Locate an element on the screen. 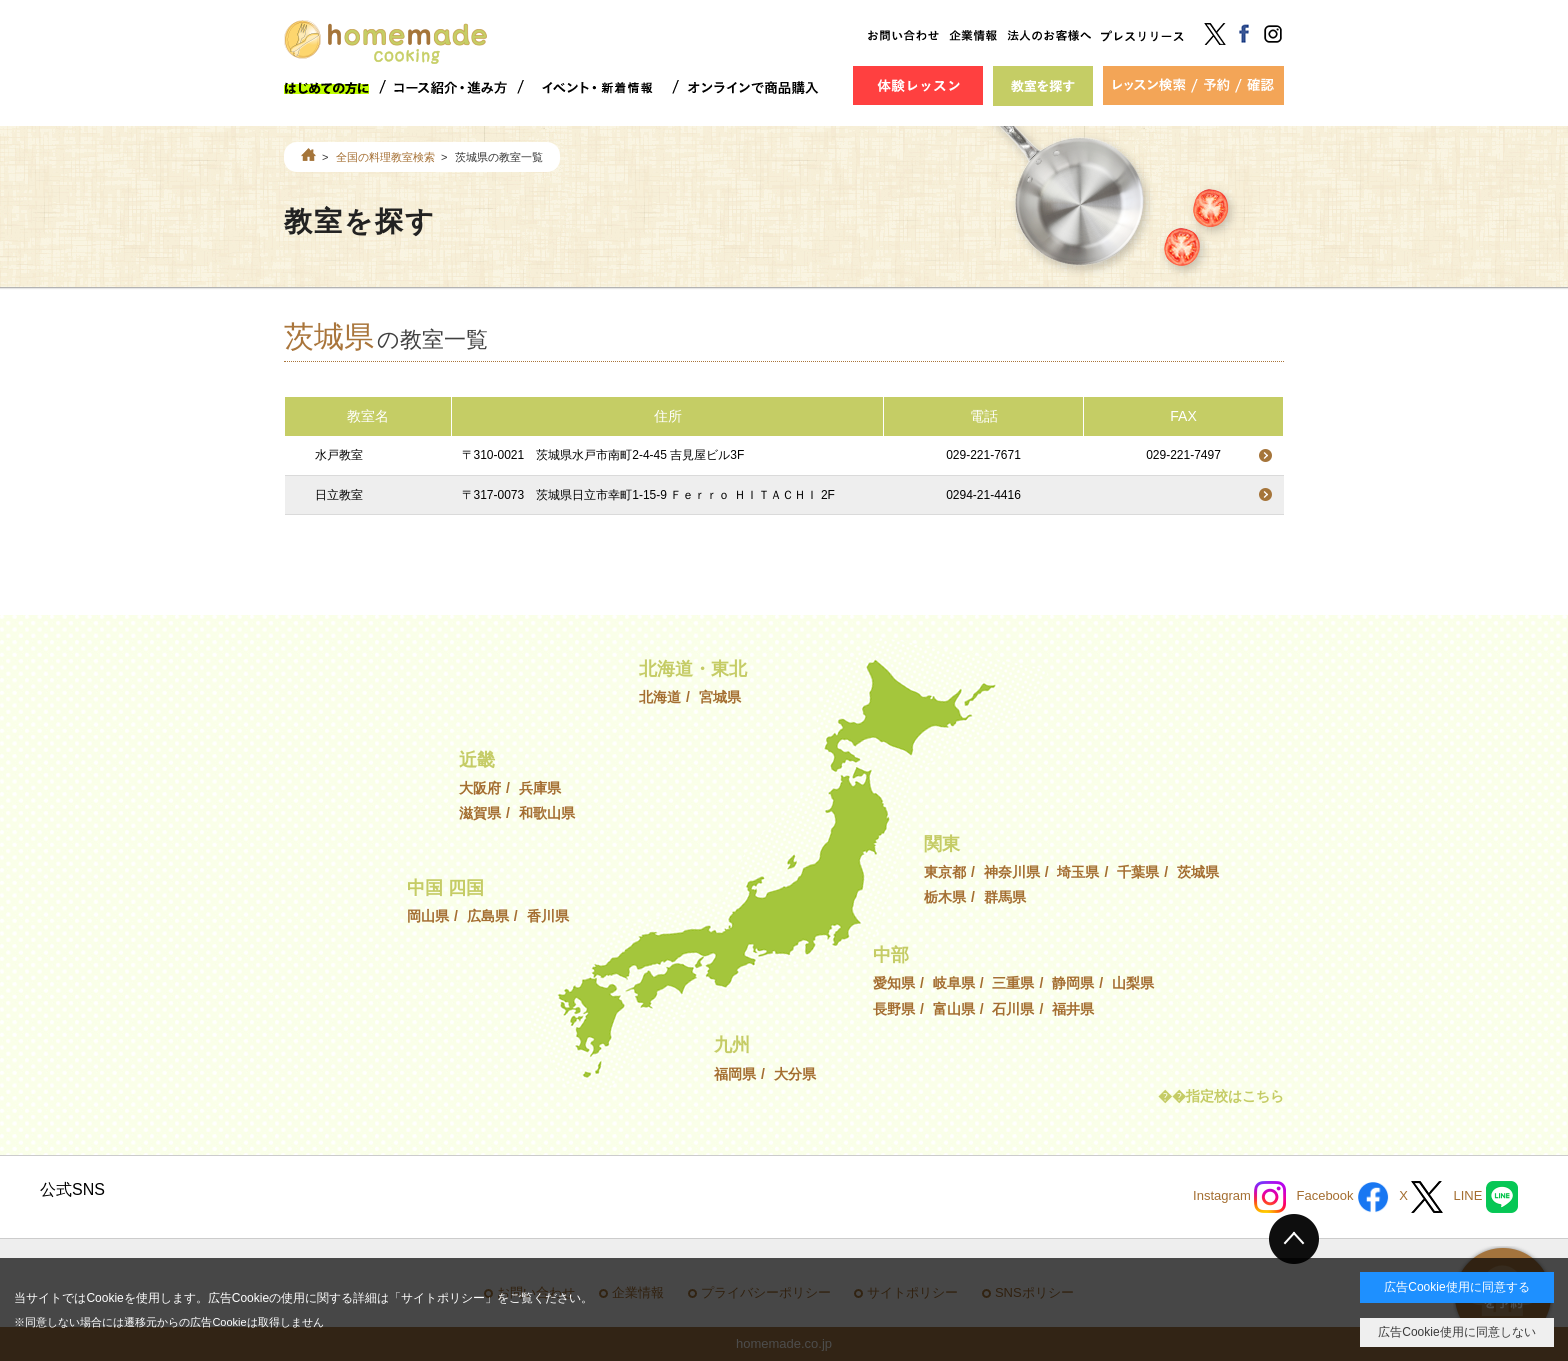  宮城県 is located at coordinates (720, 697).